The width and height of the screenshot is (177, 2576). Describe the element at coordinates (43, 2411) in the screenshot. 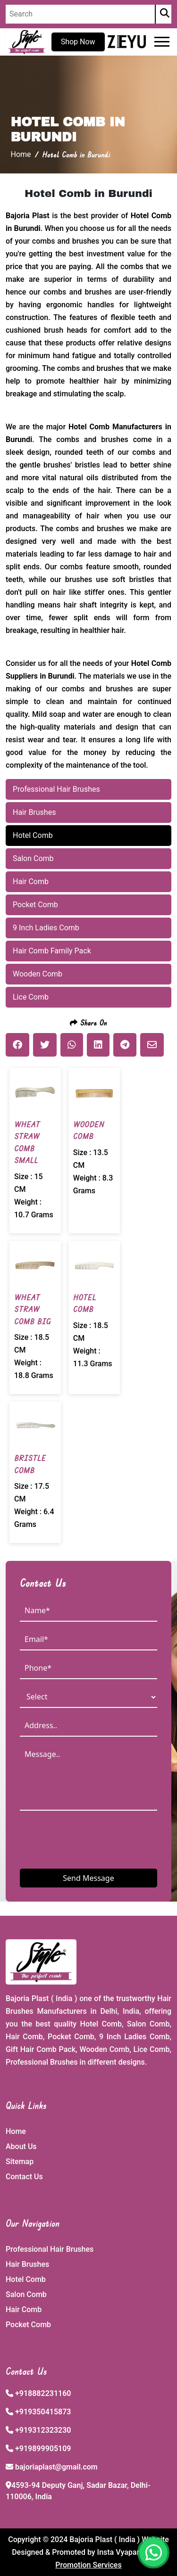

I see `+919350415873` at that location.